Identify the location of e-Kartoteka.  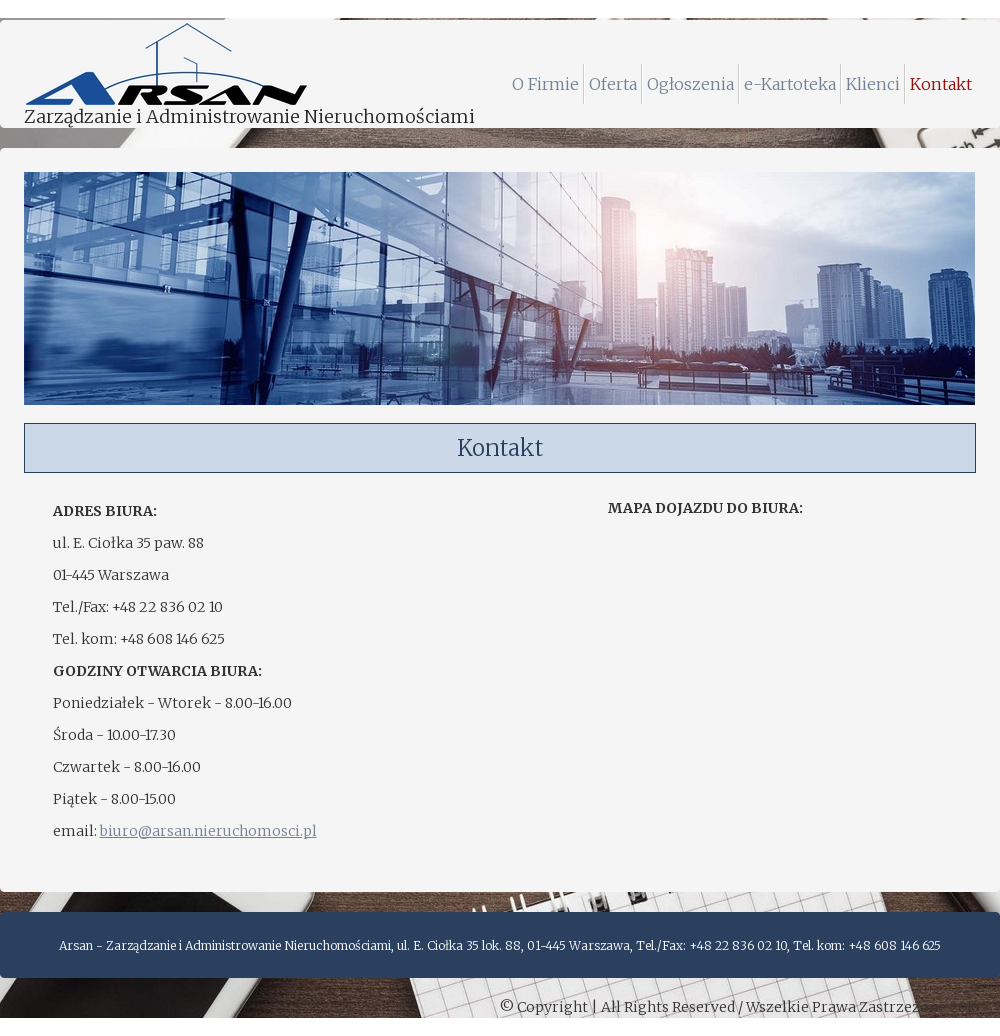
(790, 84).